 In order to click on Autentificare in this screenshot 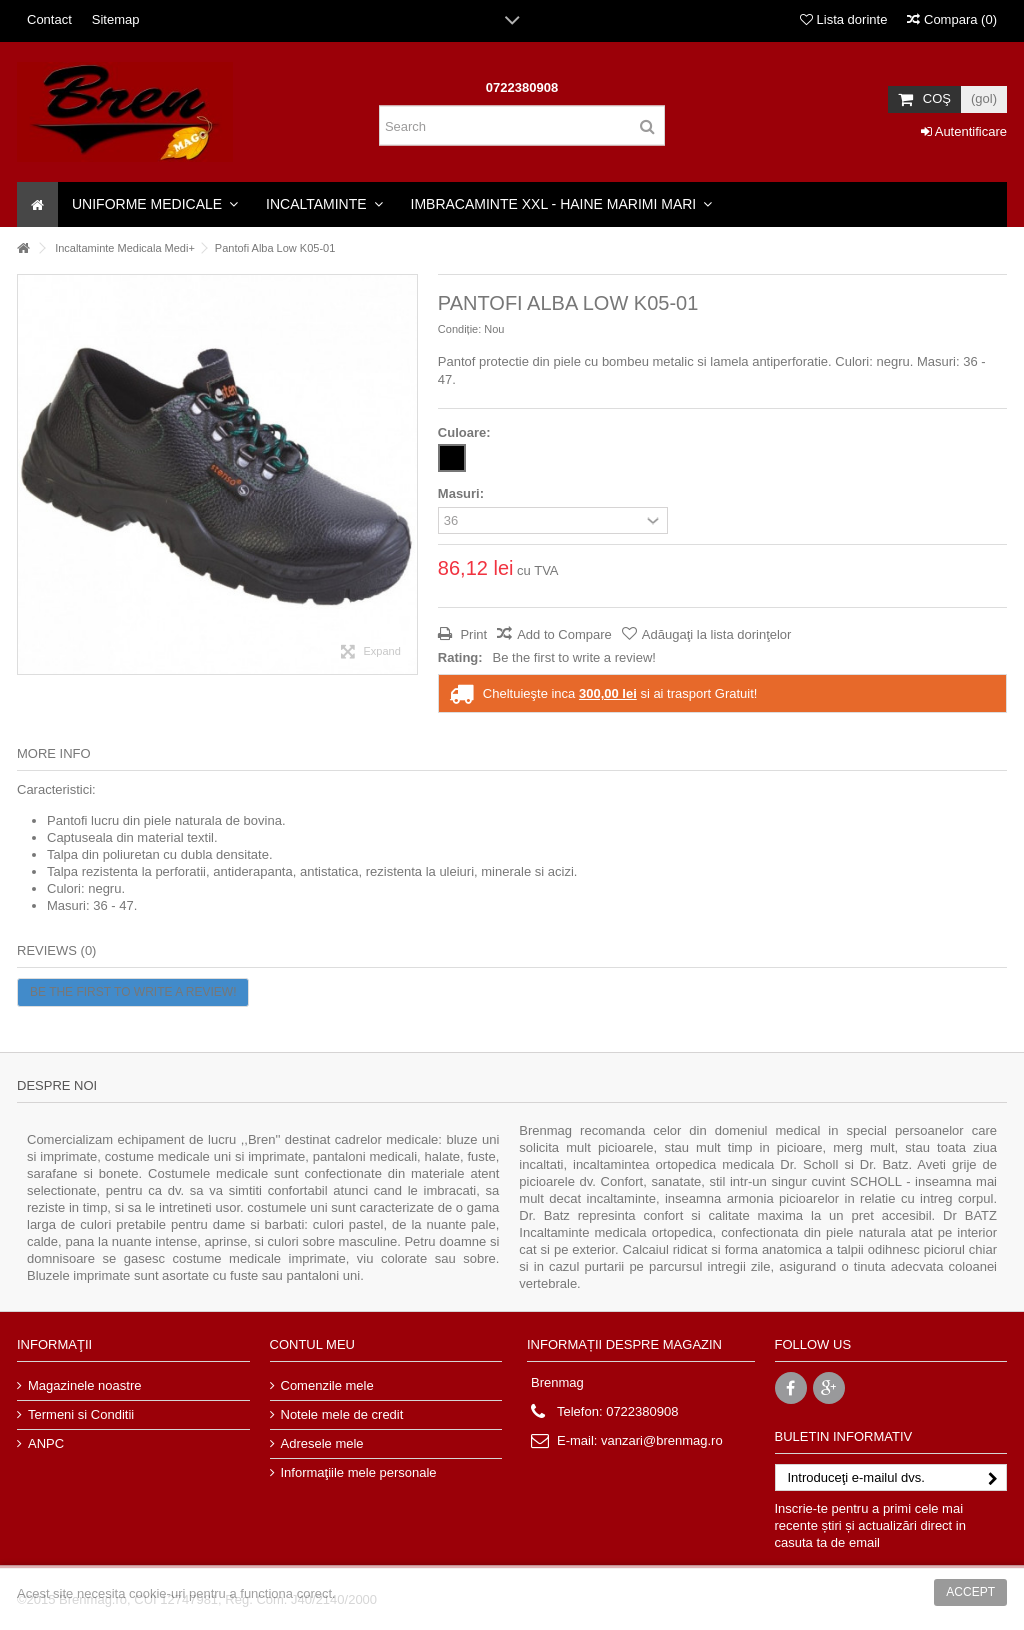, I will do `click(964, 131)`.